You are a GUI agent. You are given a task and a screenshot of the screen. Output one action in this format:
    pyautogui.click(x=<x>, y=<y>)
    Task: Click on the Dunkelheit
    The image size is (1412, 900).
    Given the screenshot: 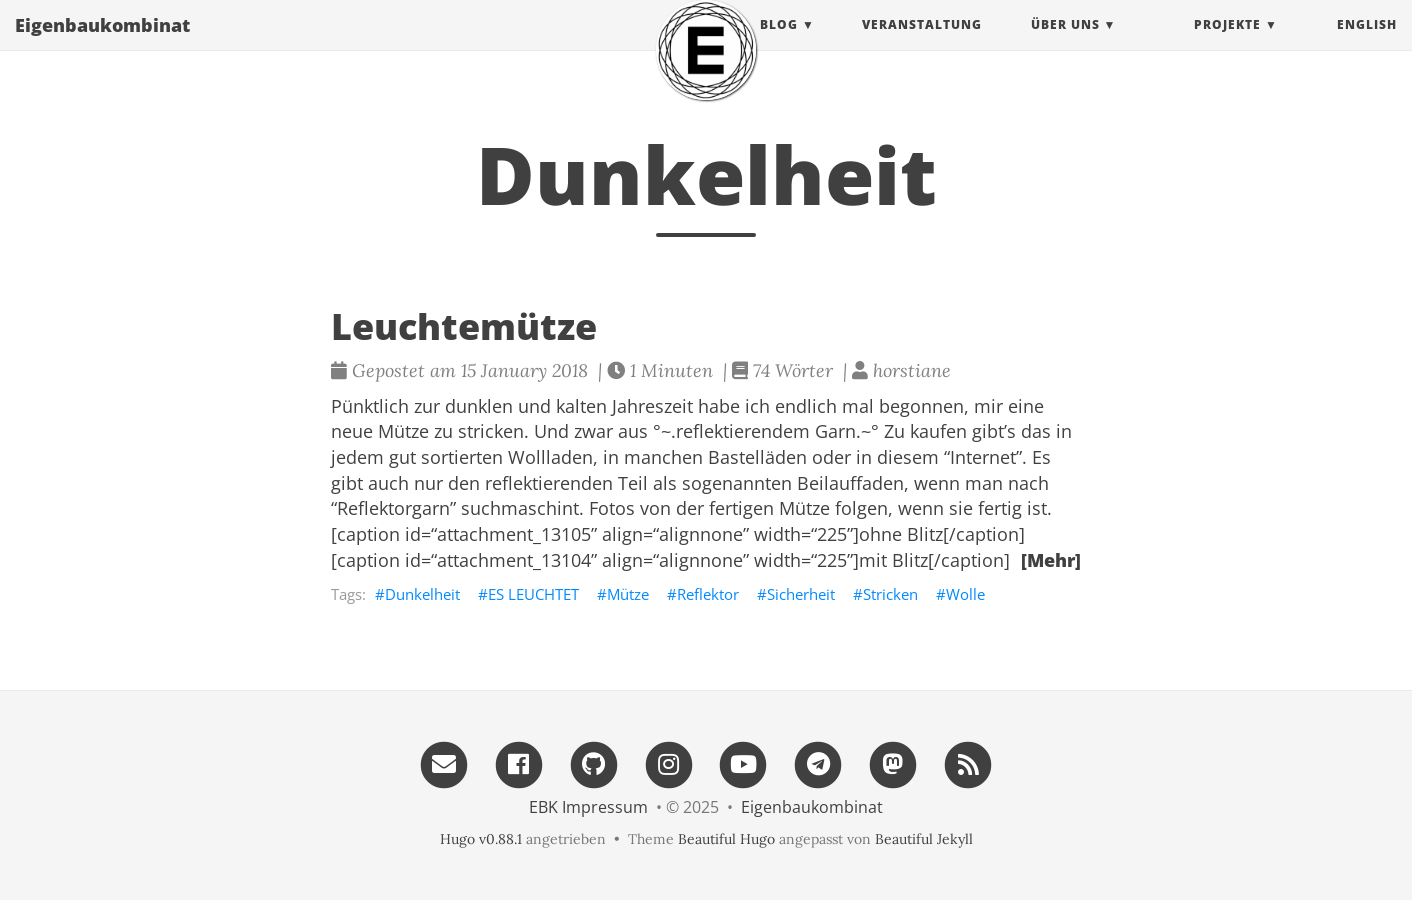 What is the action you would take?
    pyautogui.click(x=422, y=594)
    